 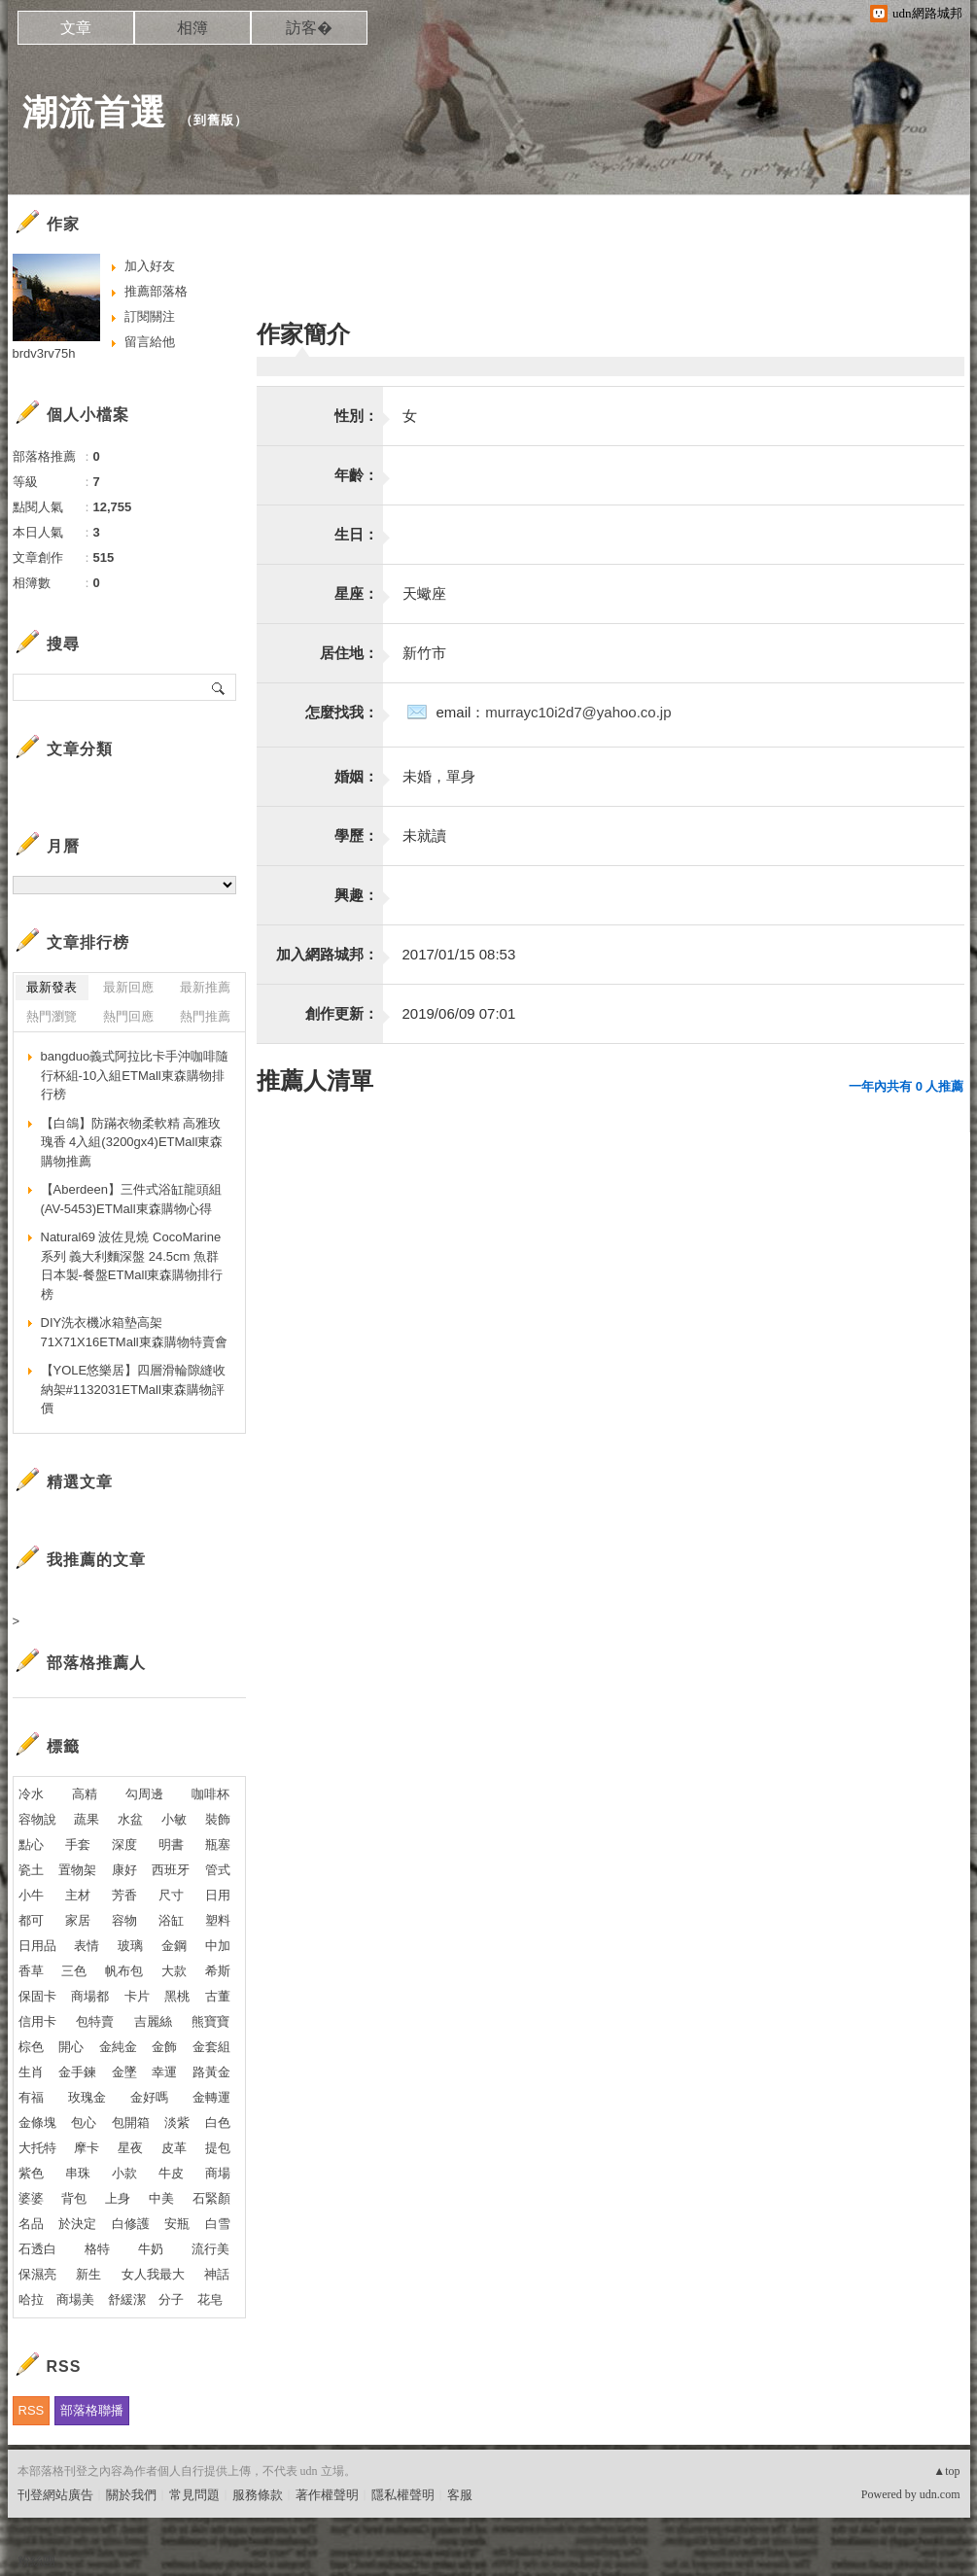 I want to click on 潮流首選, so click(x=94, y=112).